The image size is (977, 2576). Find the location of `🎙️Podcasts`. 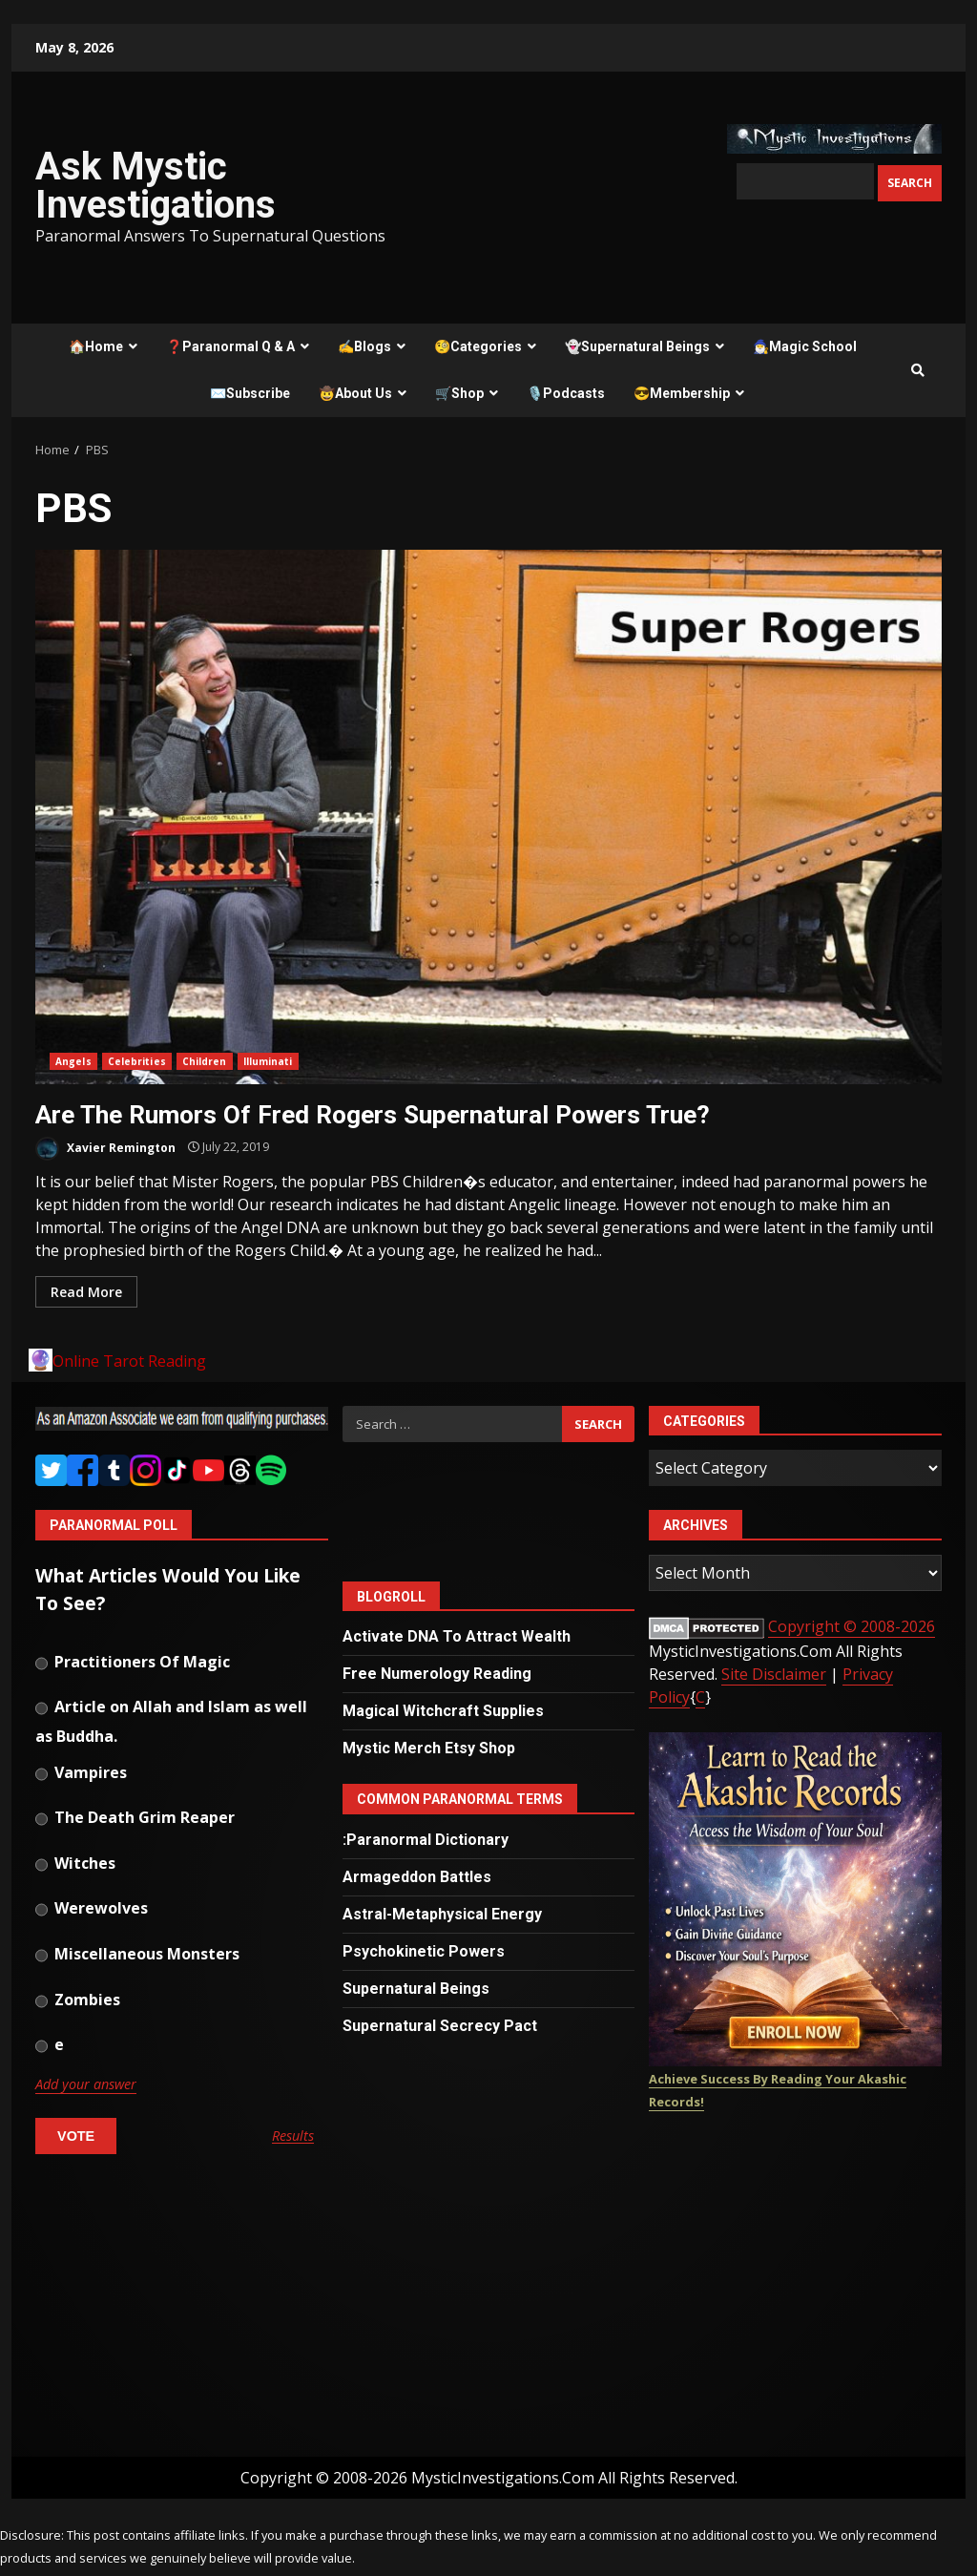

🎙️Podcasts is located at coordinates (566, 393).